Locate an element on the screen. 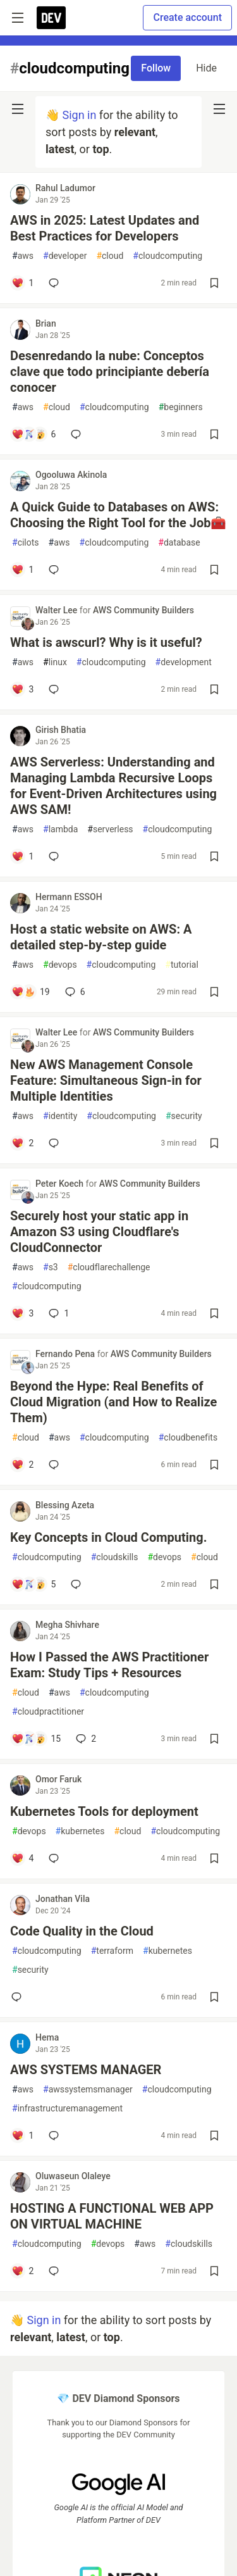  Key Concepts in Cloud Computing. is located at coordinates (108, 1537).